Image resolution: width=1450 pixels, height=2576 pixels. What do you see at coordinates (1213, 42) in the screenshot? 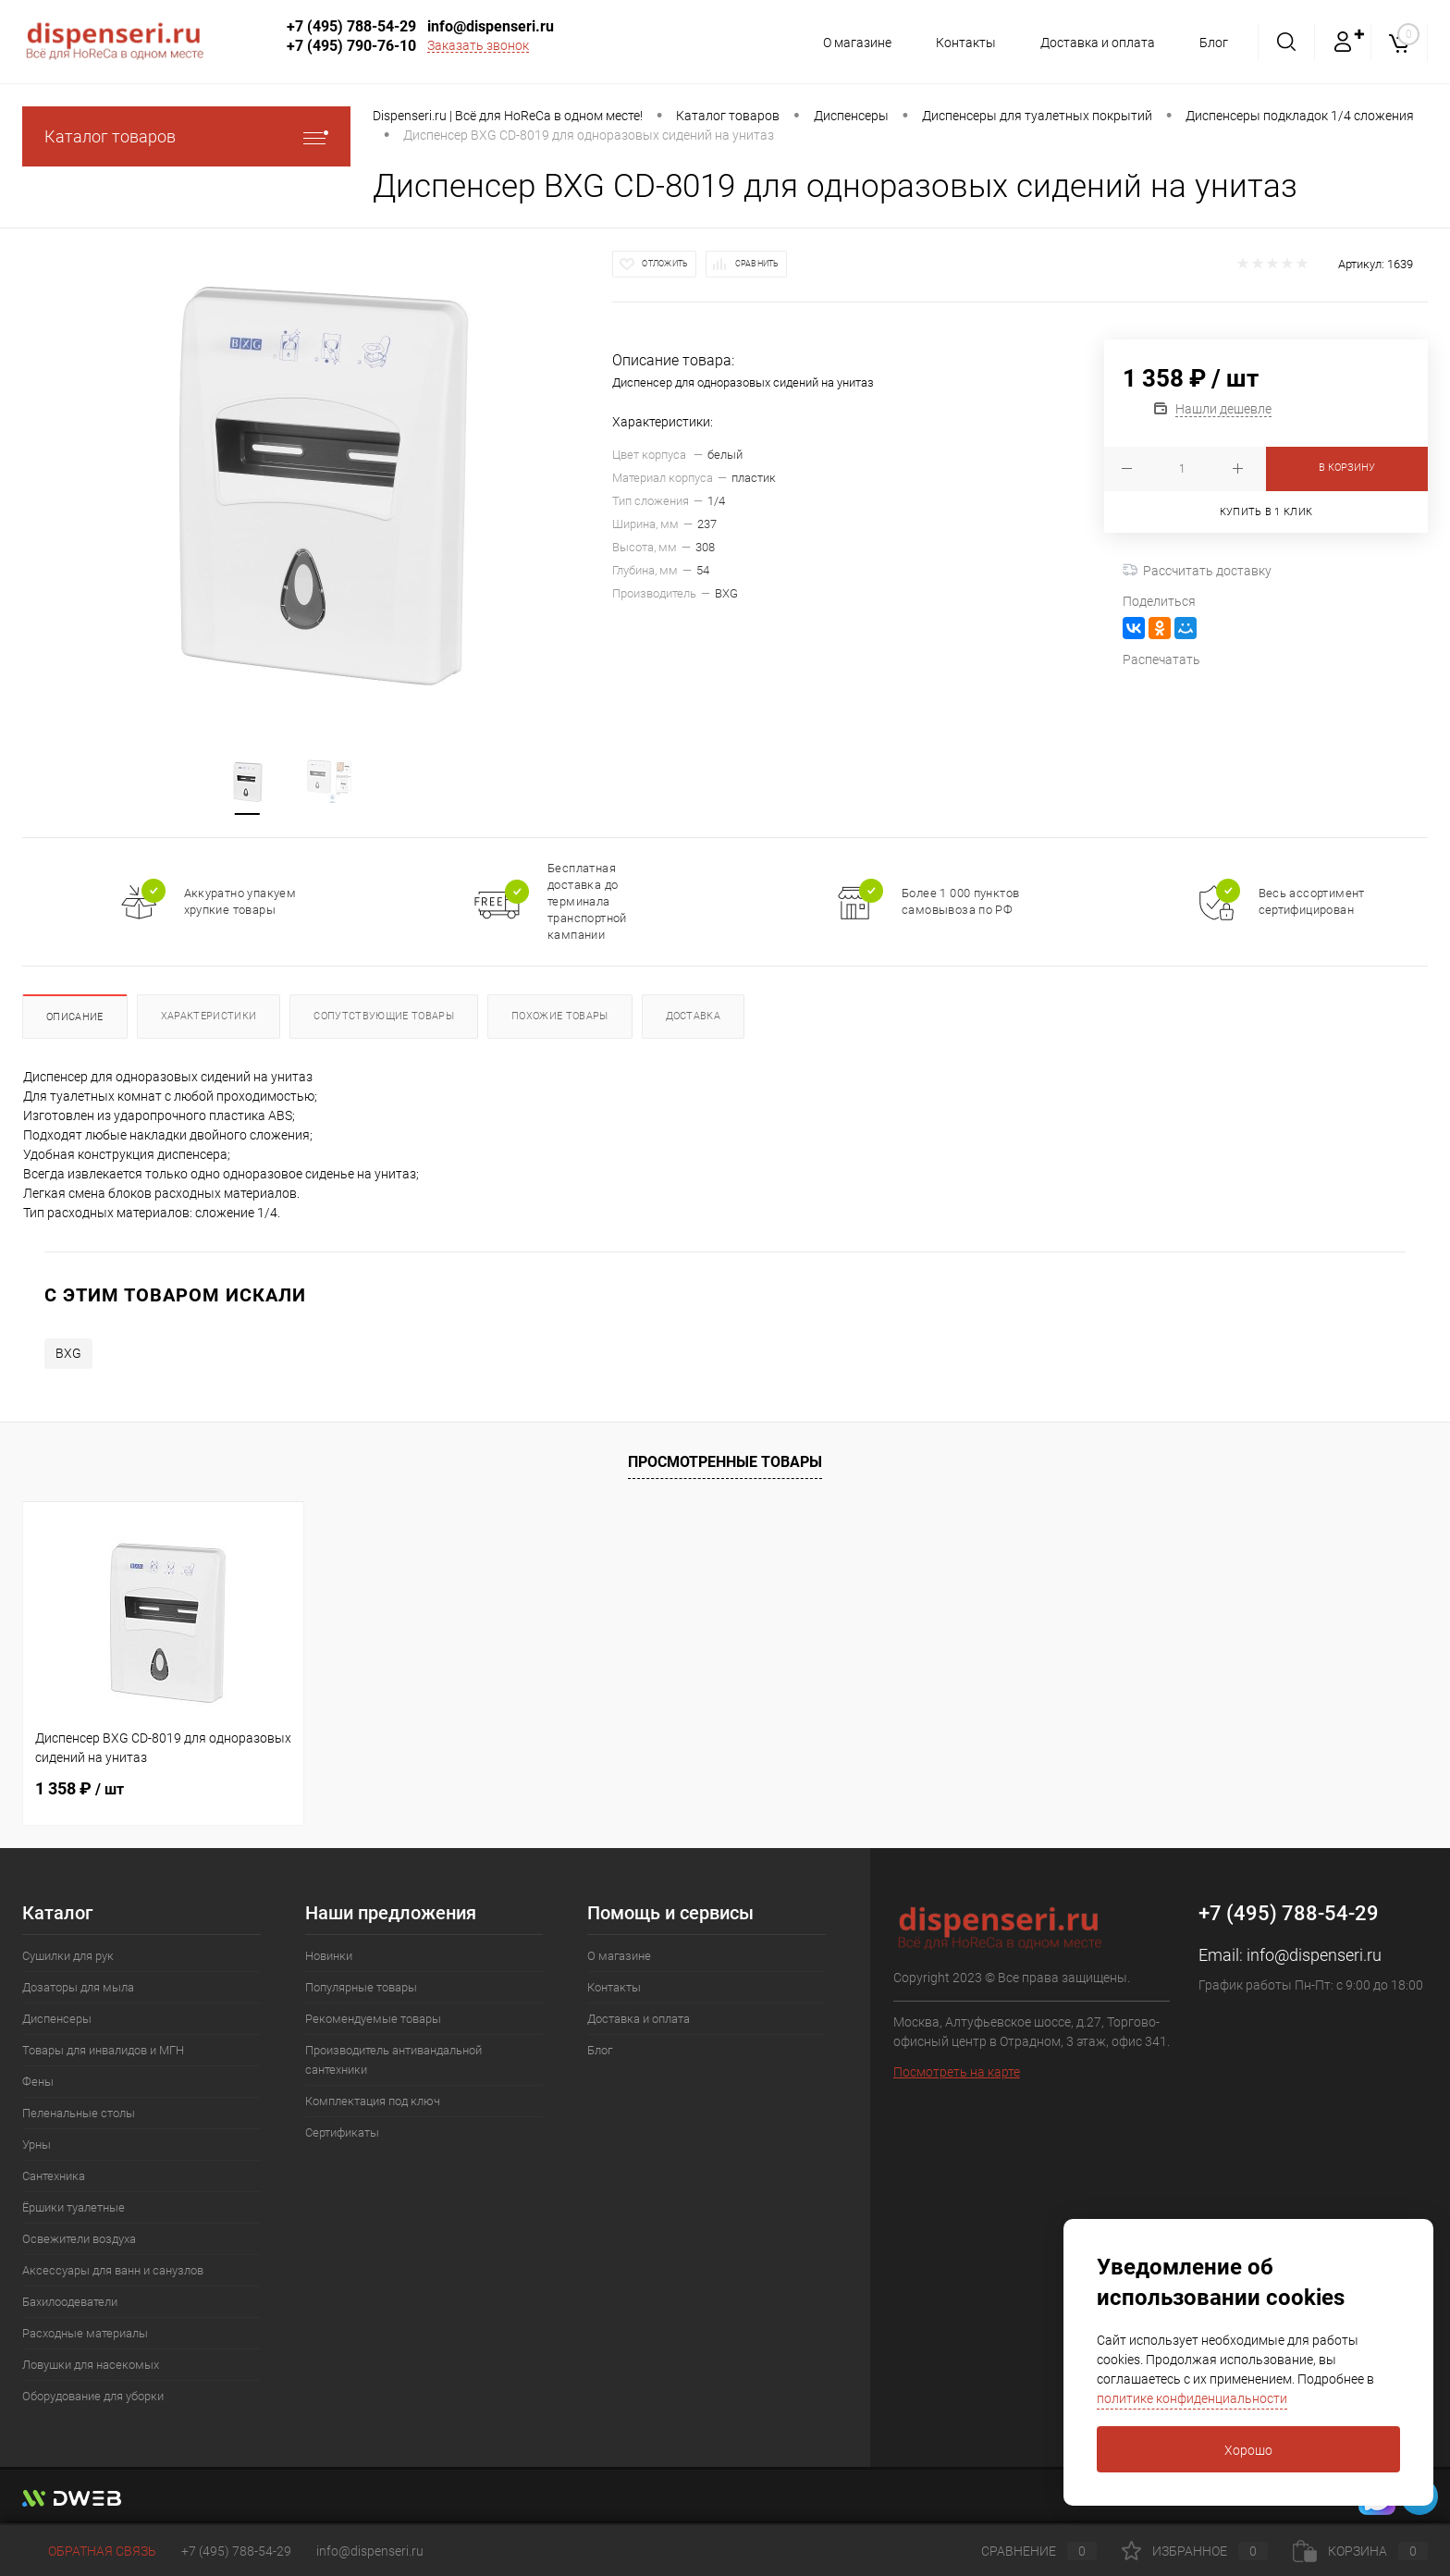
I see `Блог` at bounding box center [1213, 42].